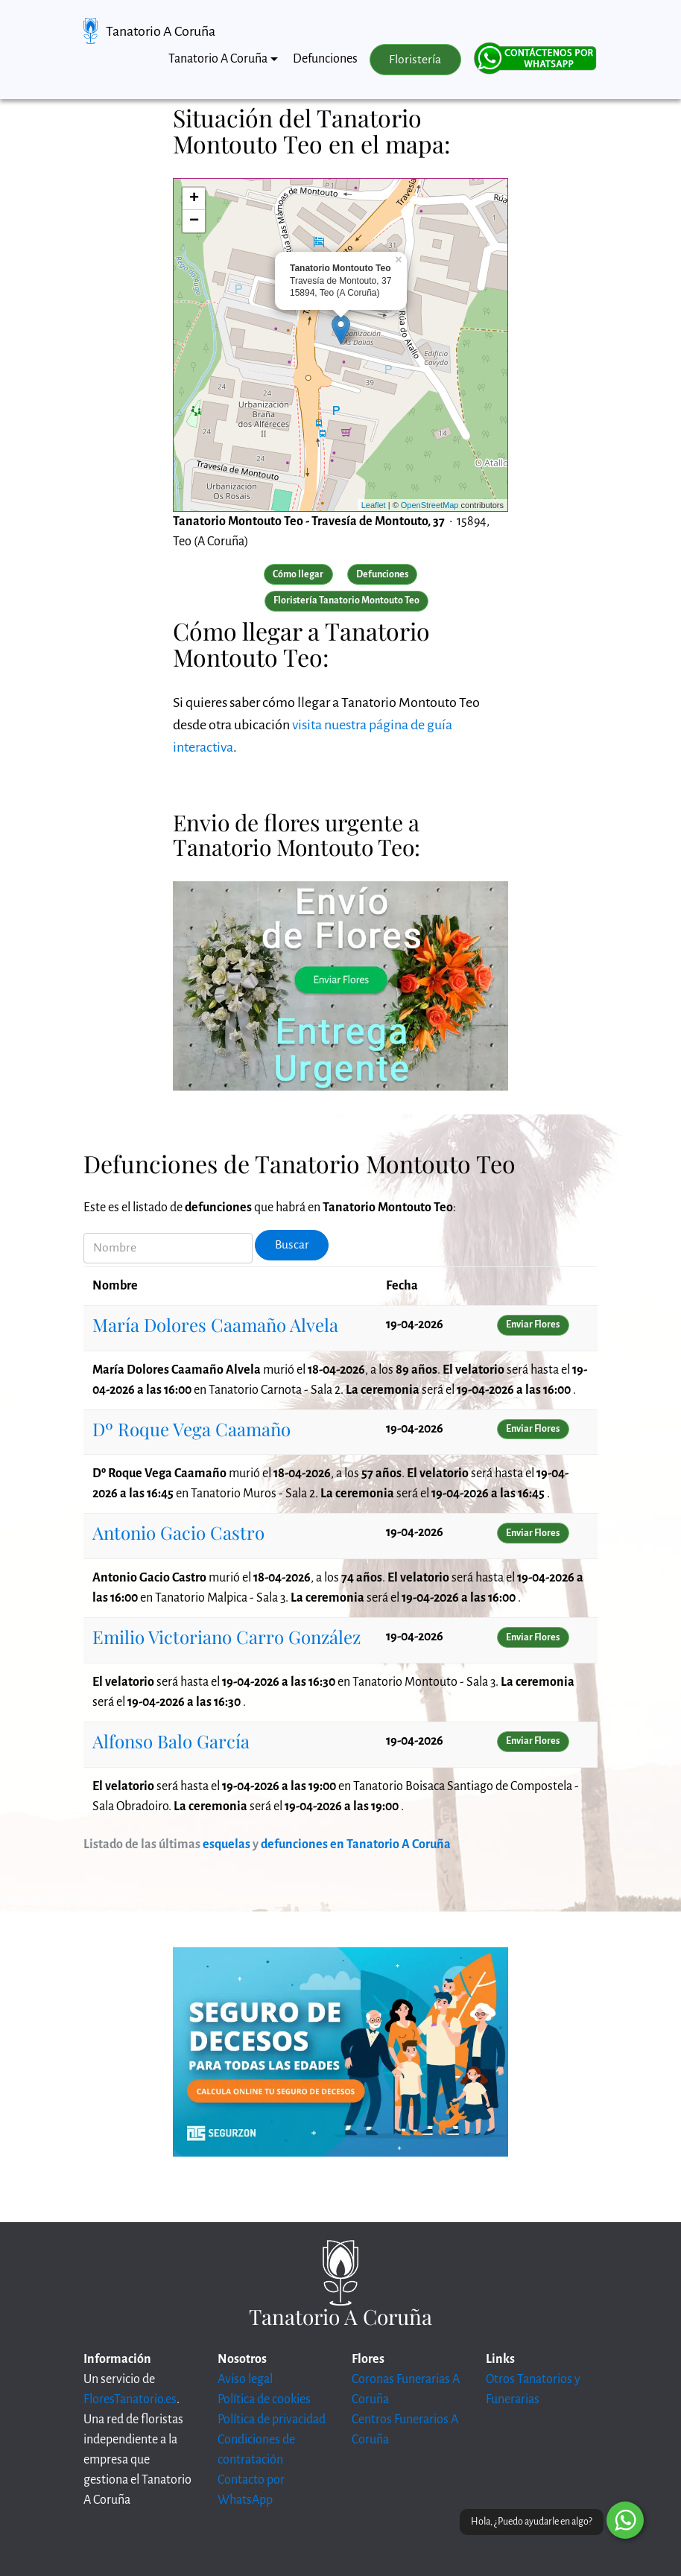 Image resolution: width=681 pixels, height=2576 pixels. I want to click on esquelas, so click(226, 1844).